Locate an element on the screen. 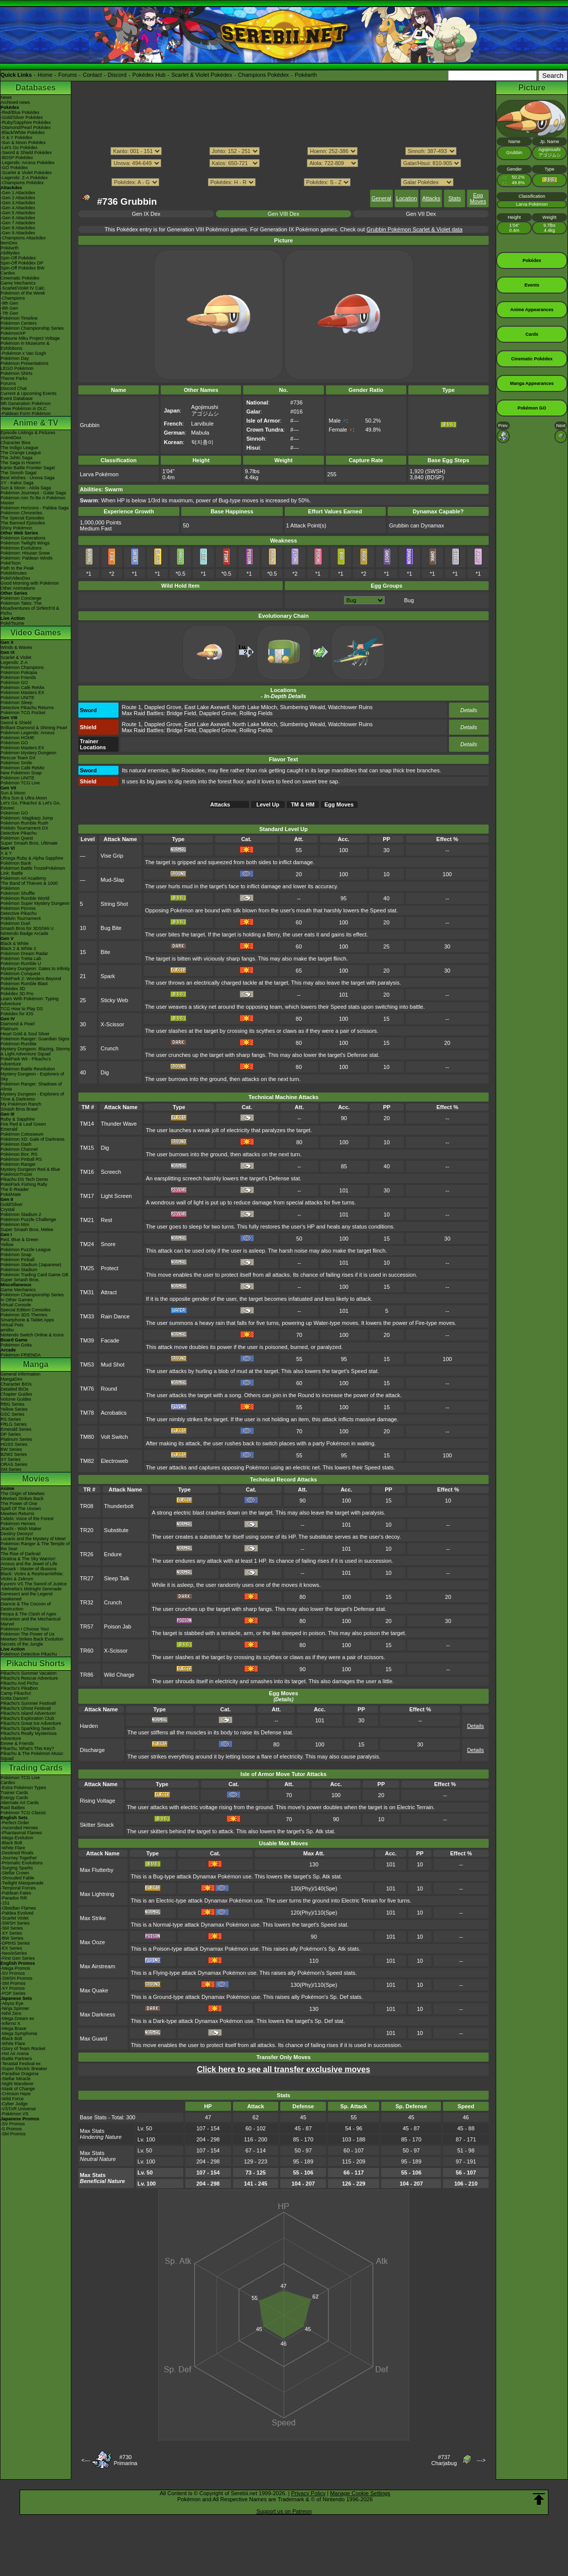  -Cyber Judge is located at coordinates (14, 2103).